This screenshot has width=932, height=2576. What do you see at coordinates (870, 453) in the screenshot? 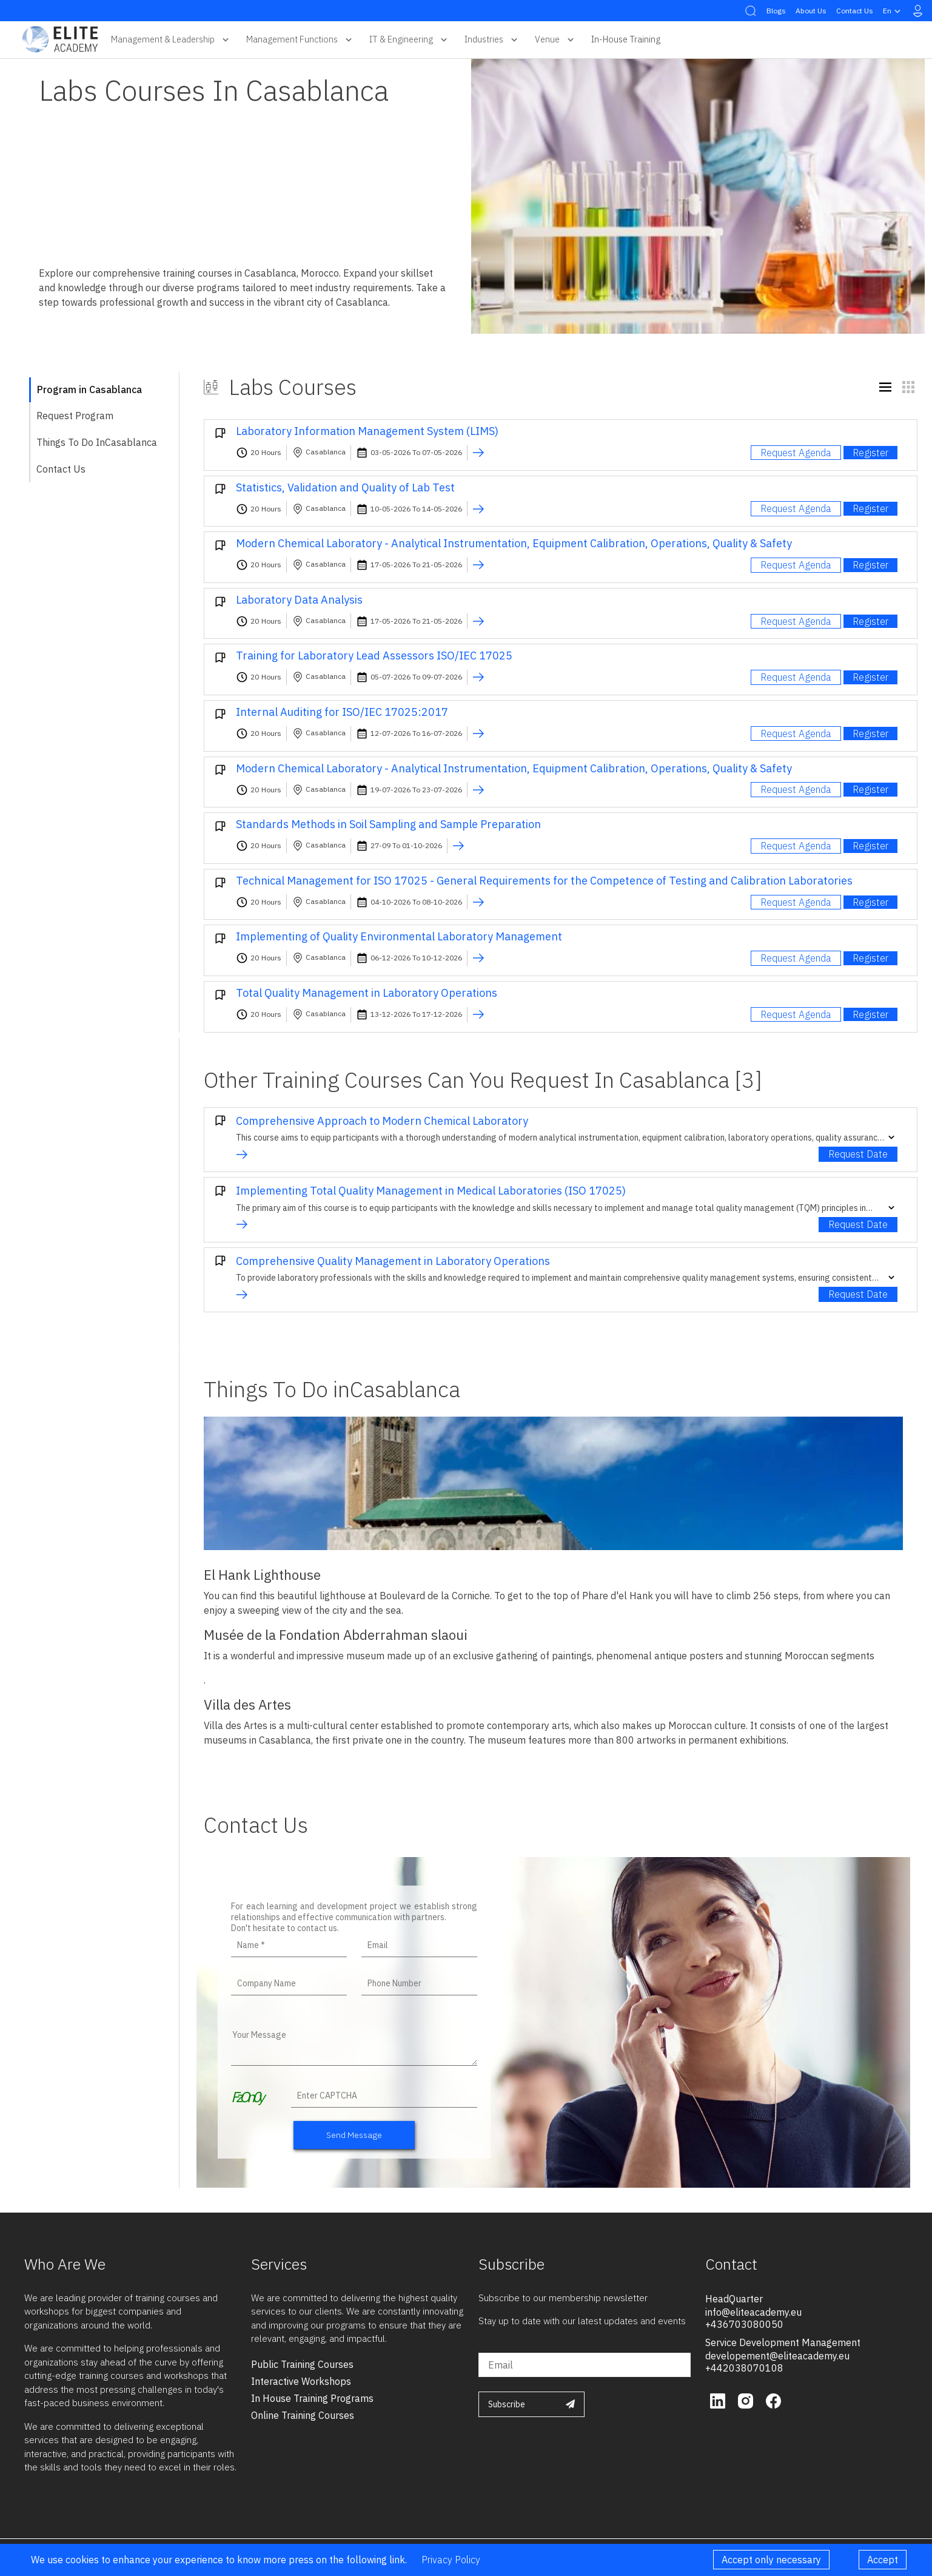
I see `Register` at bounding box center [870, 453].